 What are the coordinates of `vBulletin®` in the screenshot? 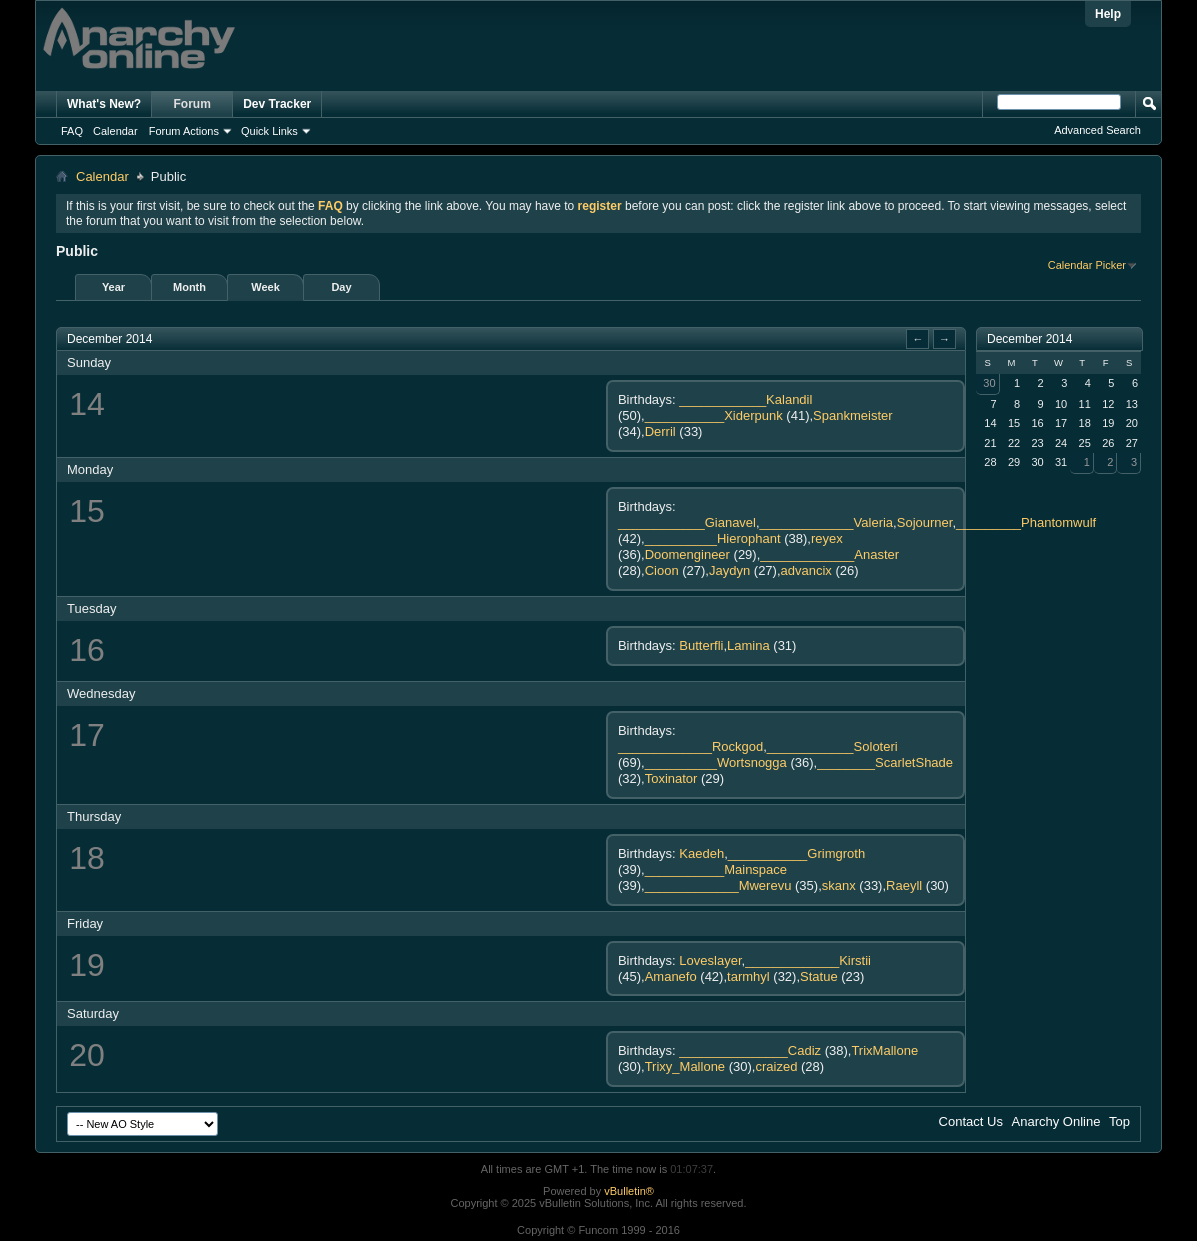 It's located at (629, 1191).